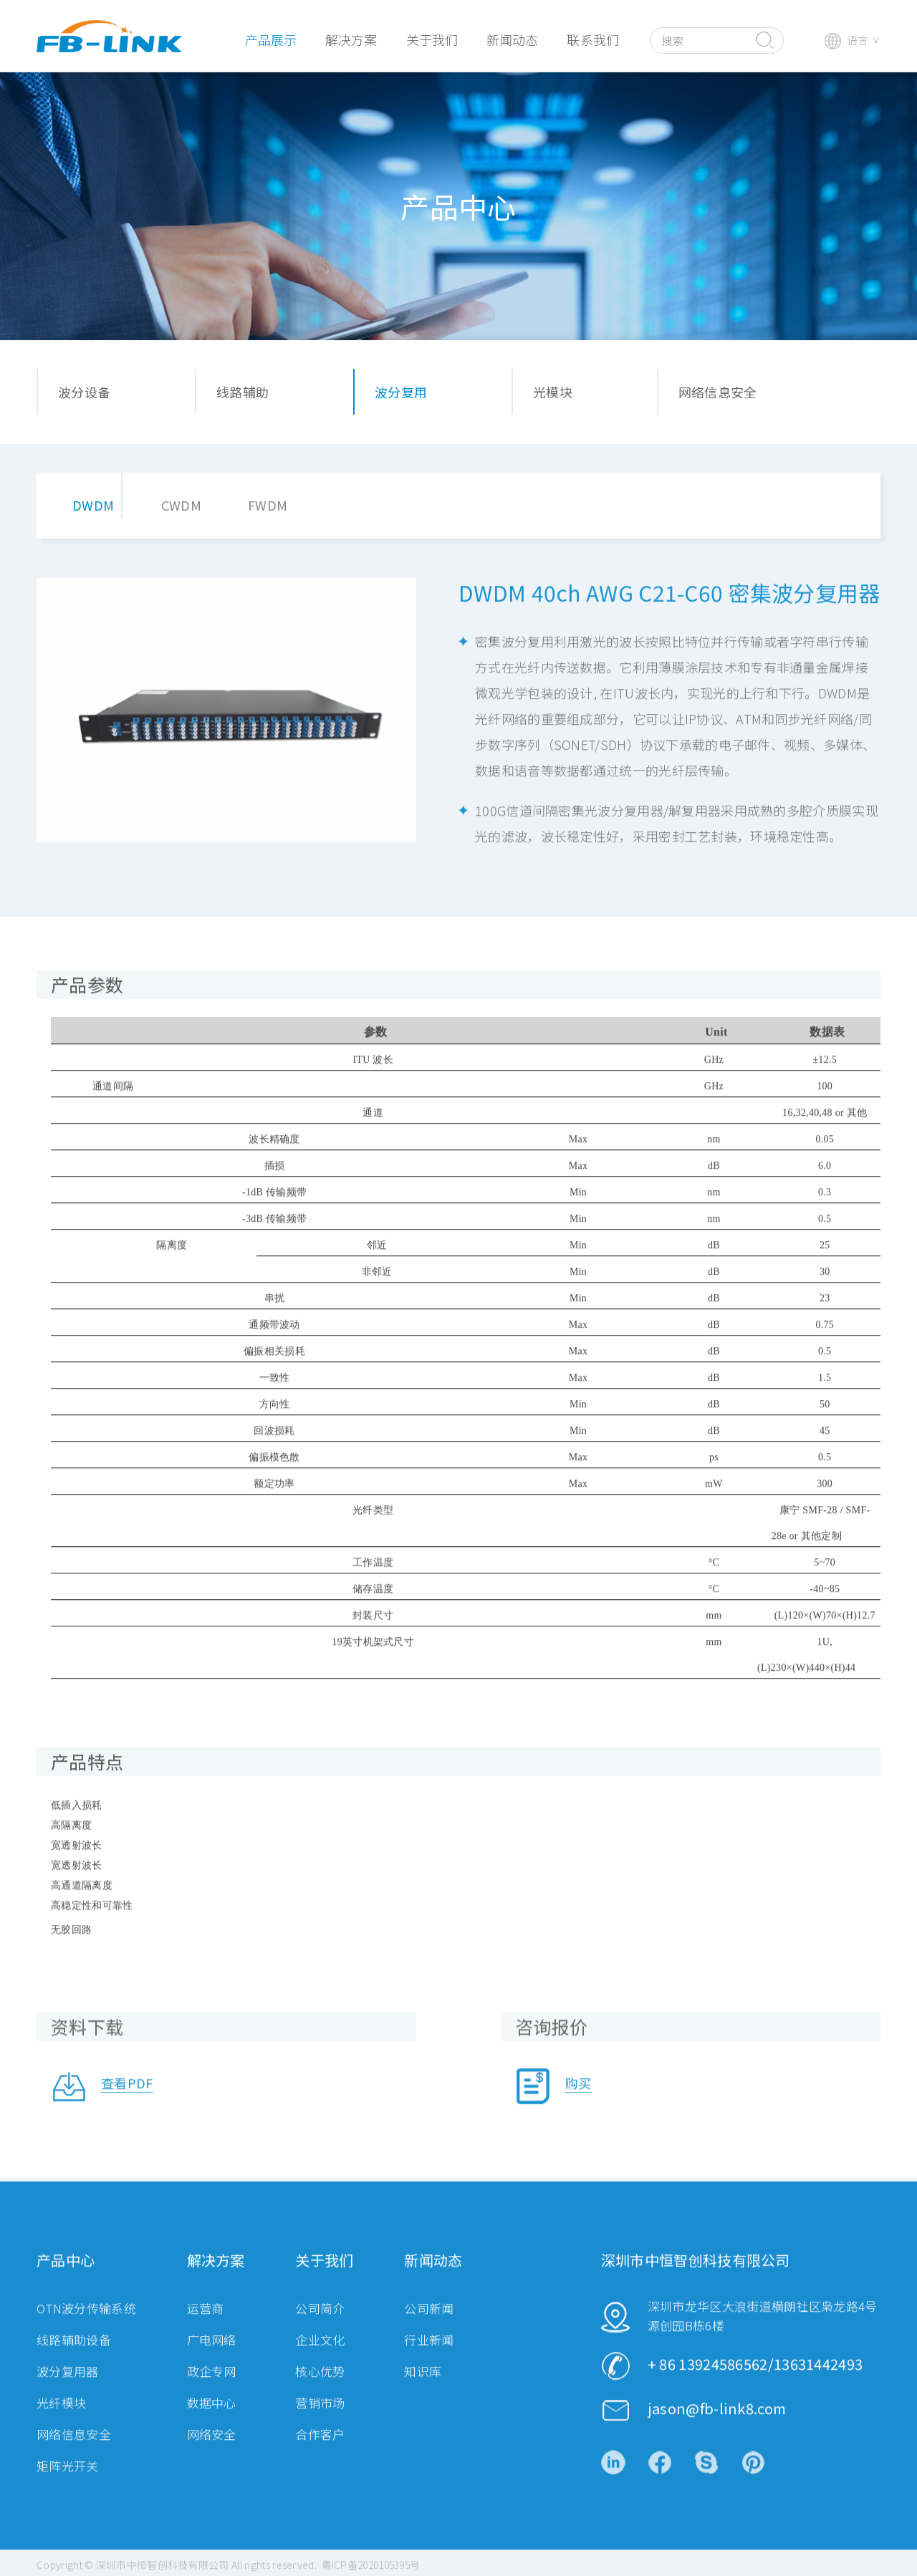 The width and height of the screenshot is (917, 2576). What do you see at coordinates (432, 39) in the screenshot?
I see `关于我们` at bounding box center [432, 39].